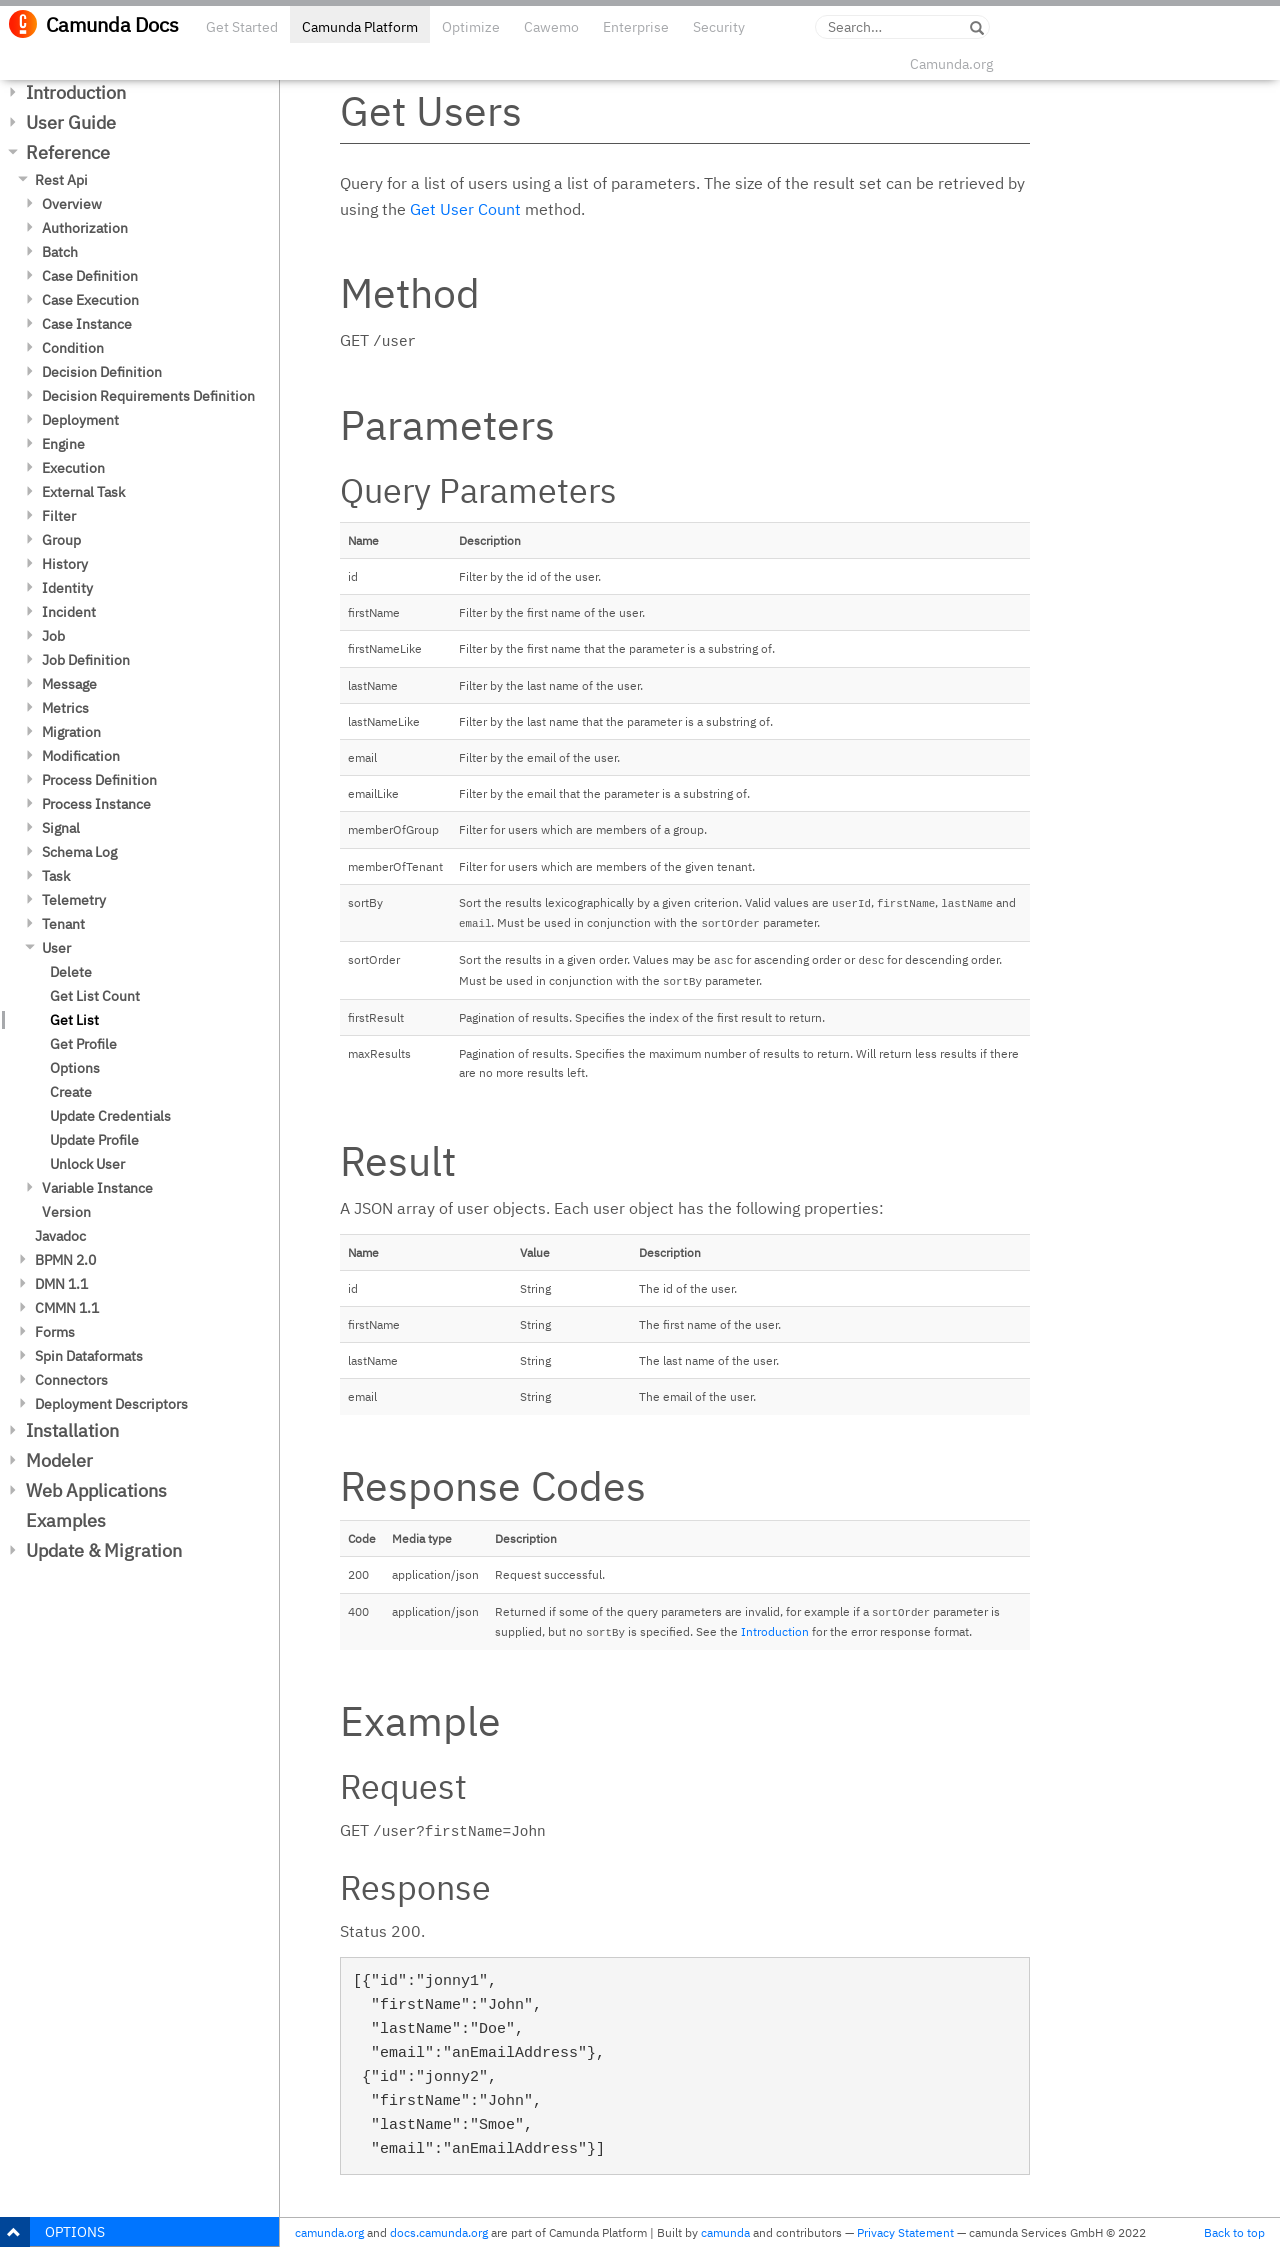 The height and width of the screenshot is (2247, 1280). Describe the element at coordinates (471, 27) in the screenshot. I see `Optimize` at that location.